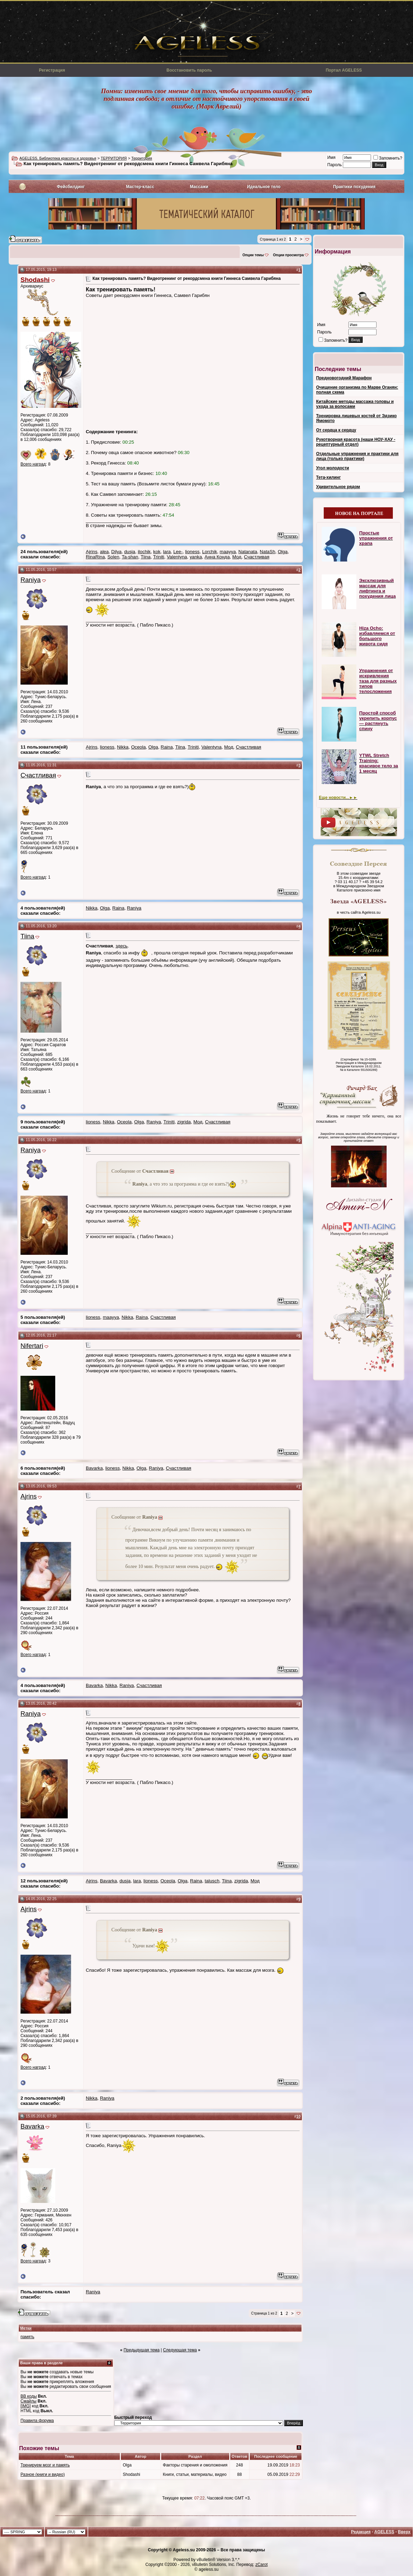  Describe the element at coordinates (177, 556) in the screenshot. I see `Valentyna` at that location.